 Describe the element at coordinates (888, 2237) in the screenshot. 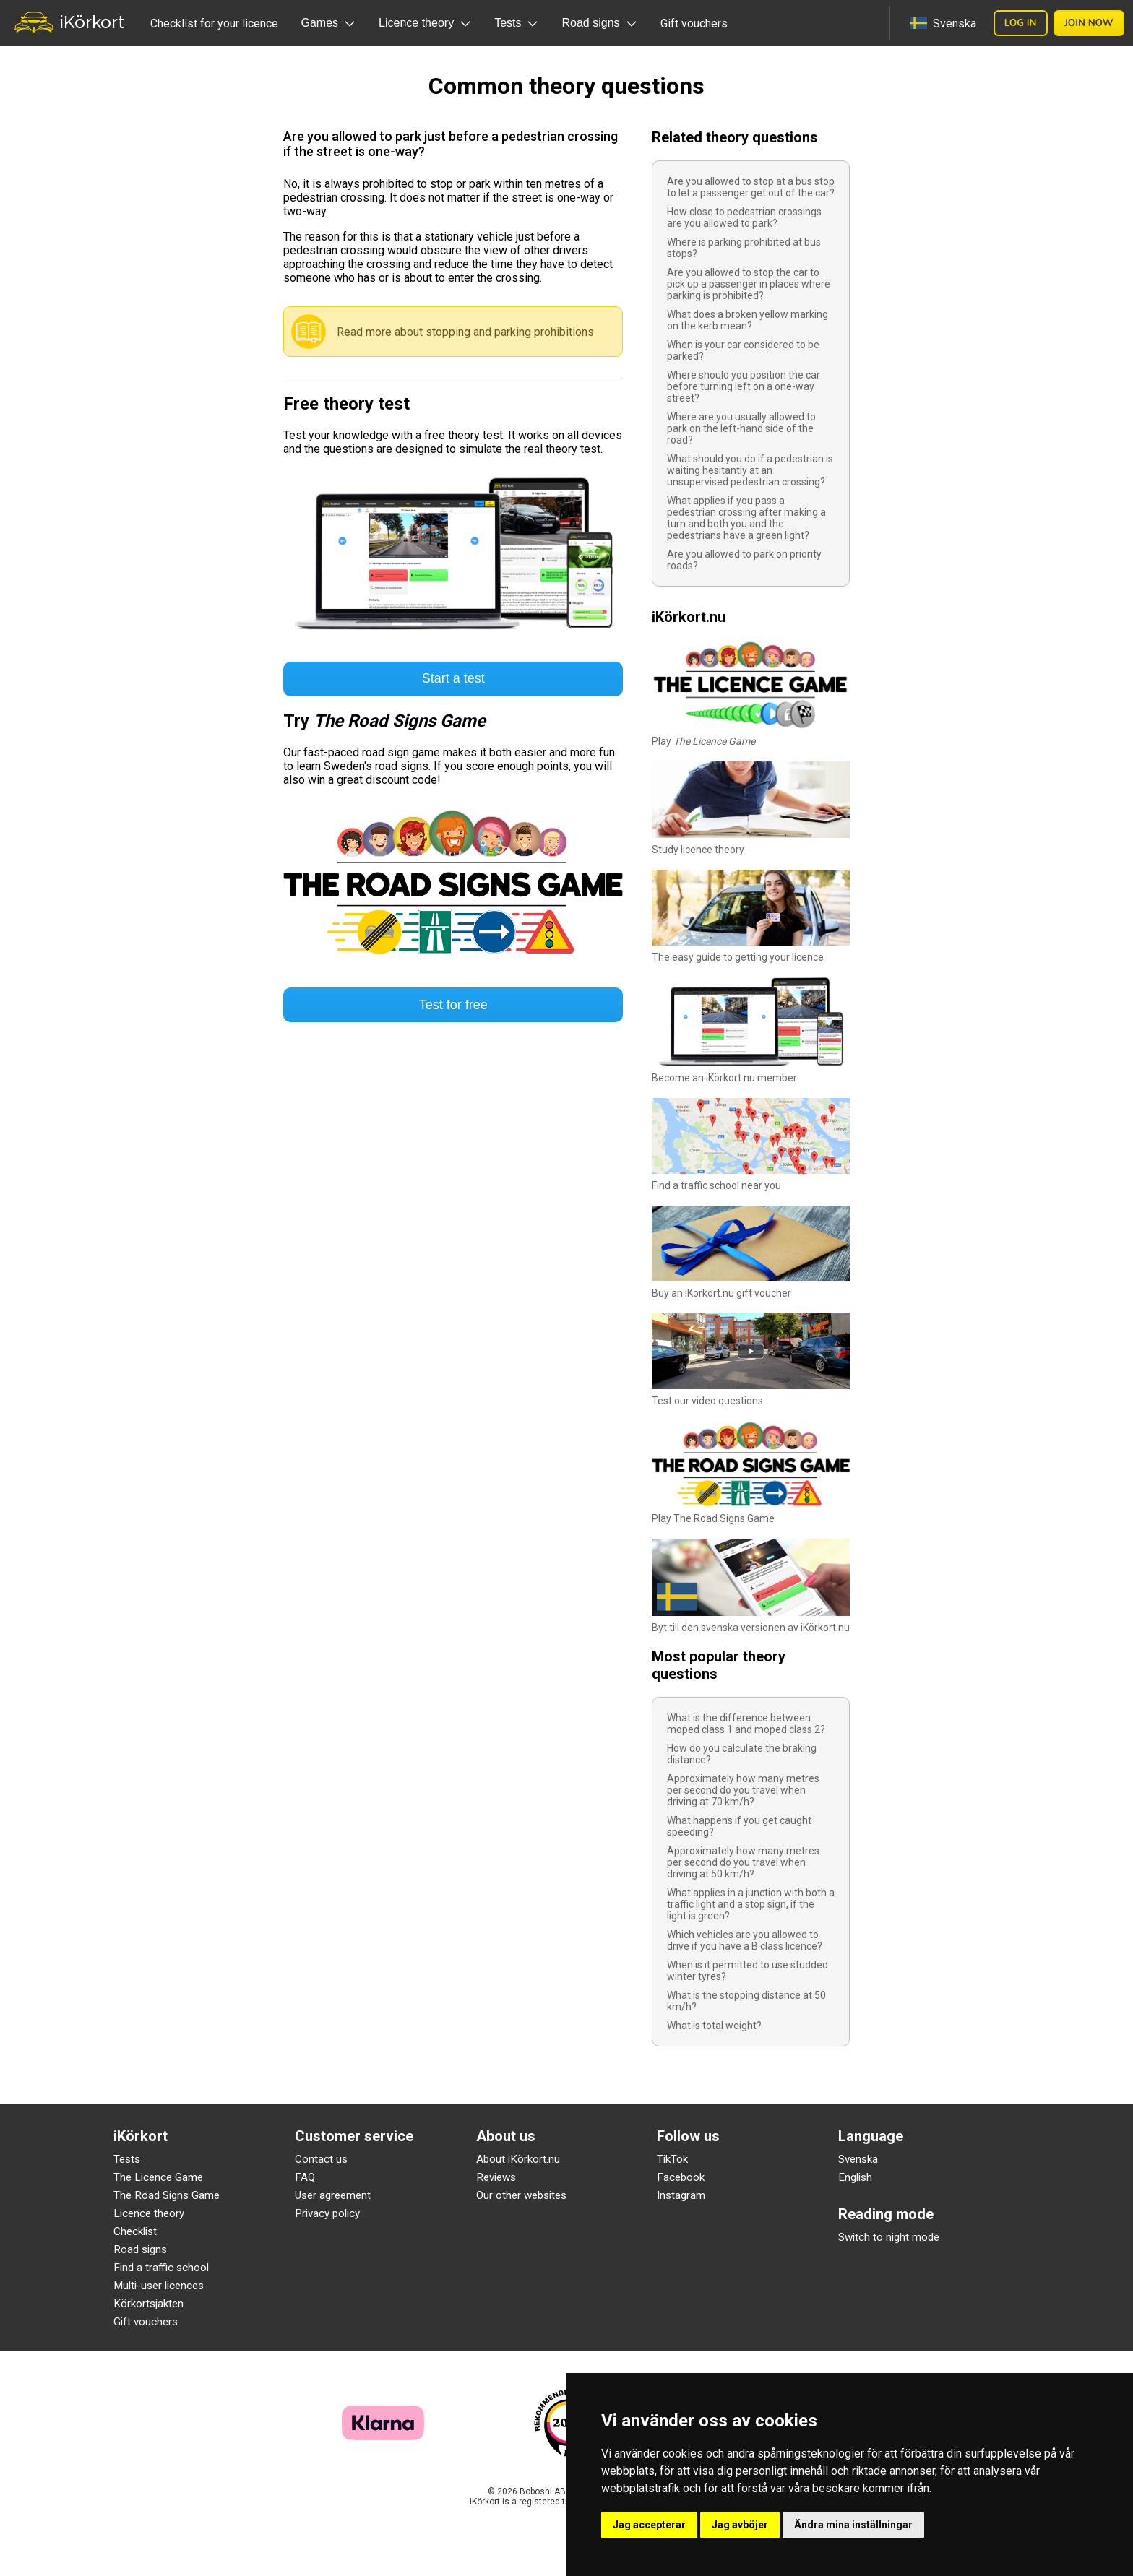

I see `Switch to night mode` at that location.